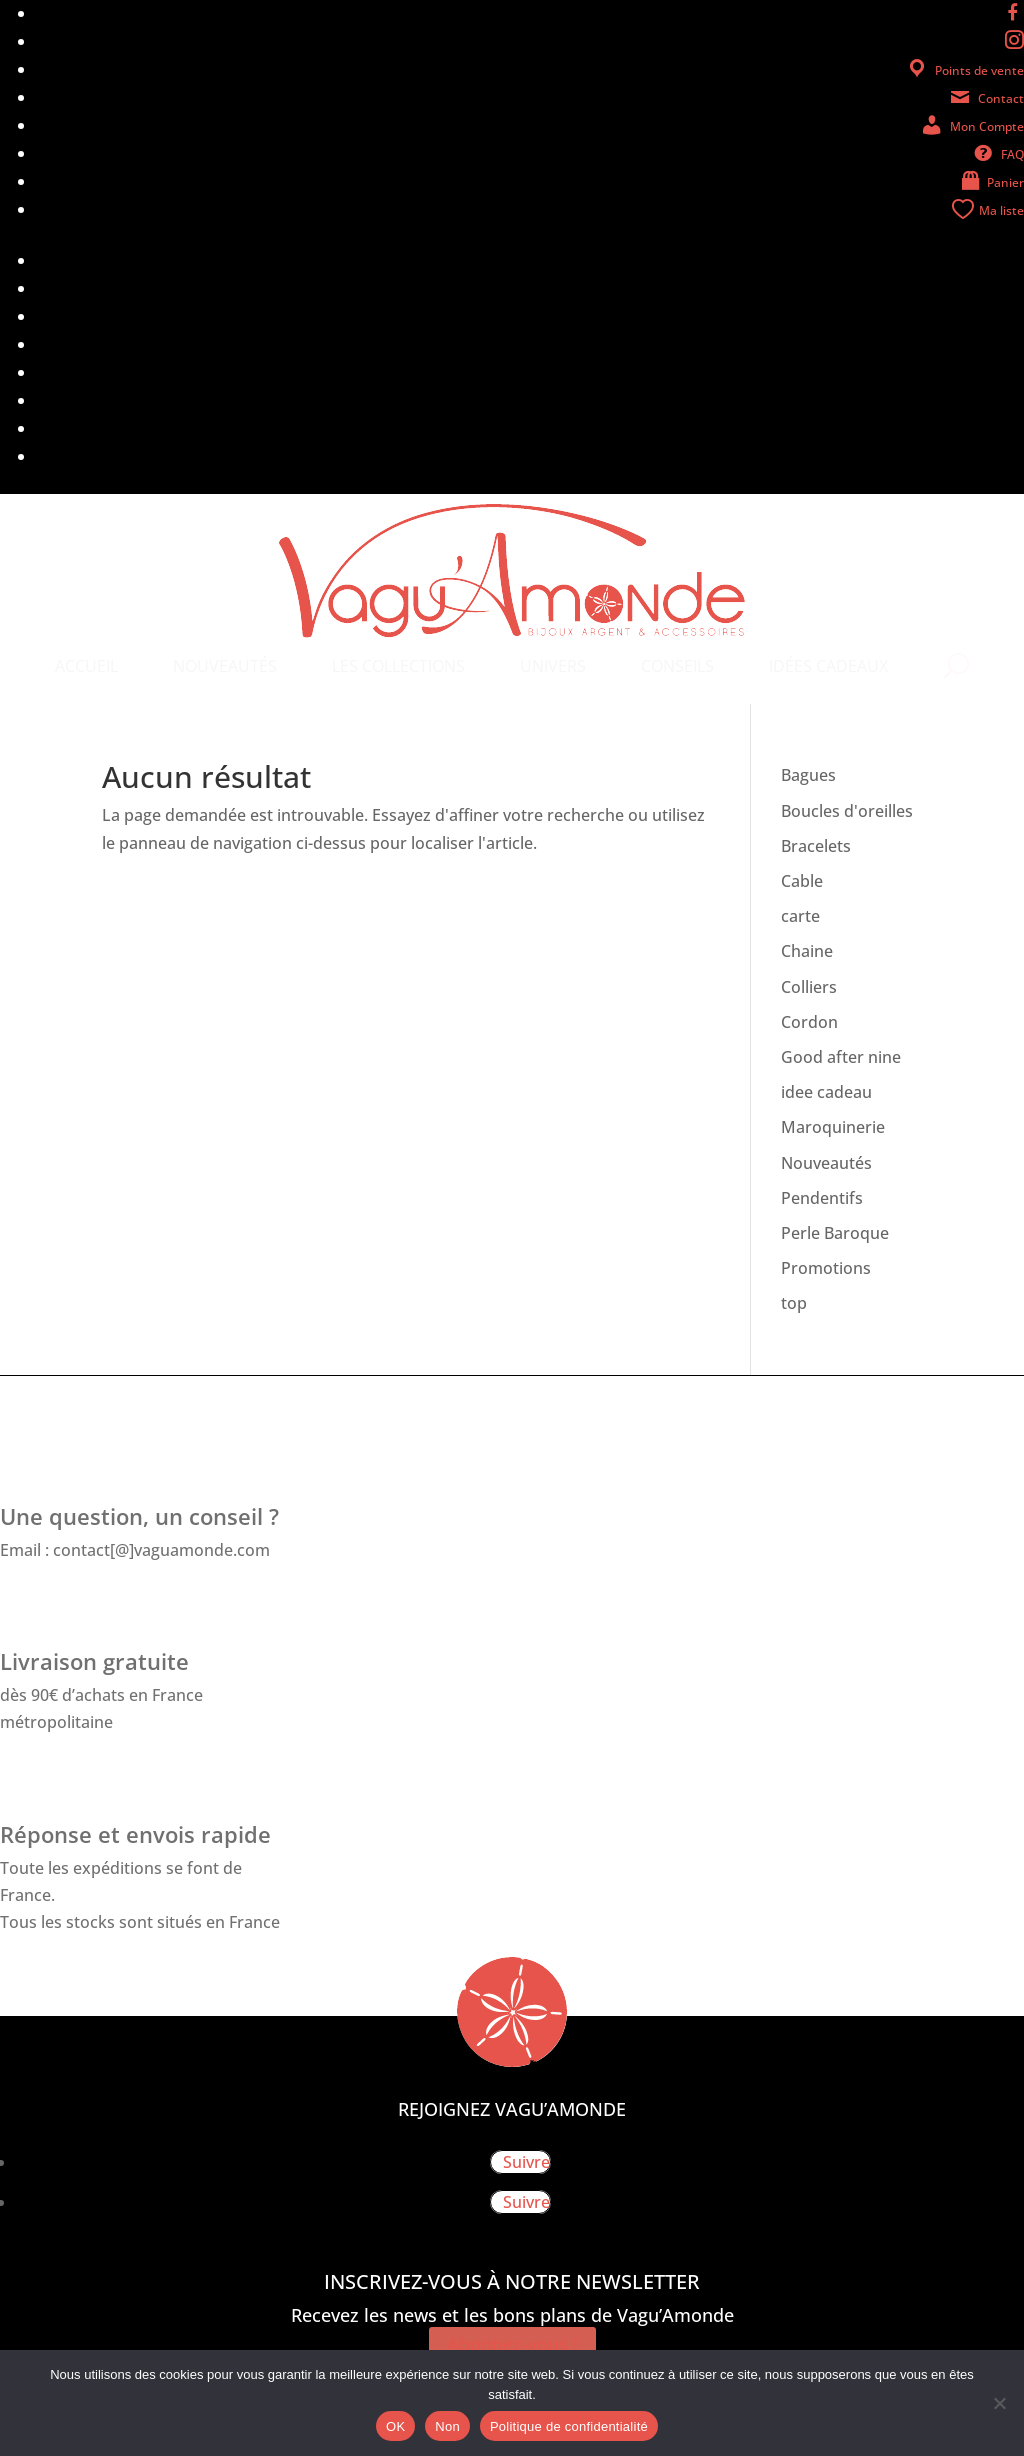 This screenshot has width=1024, height=2456. I want to click on Non, so click(447, 2426).